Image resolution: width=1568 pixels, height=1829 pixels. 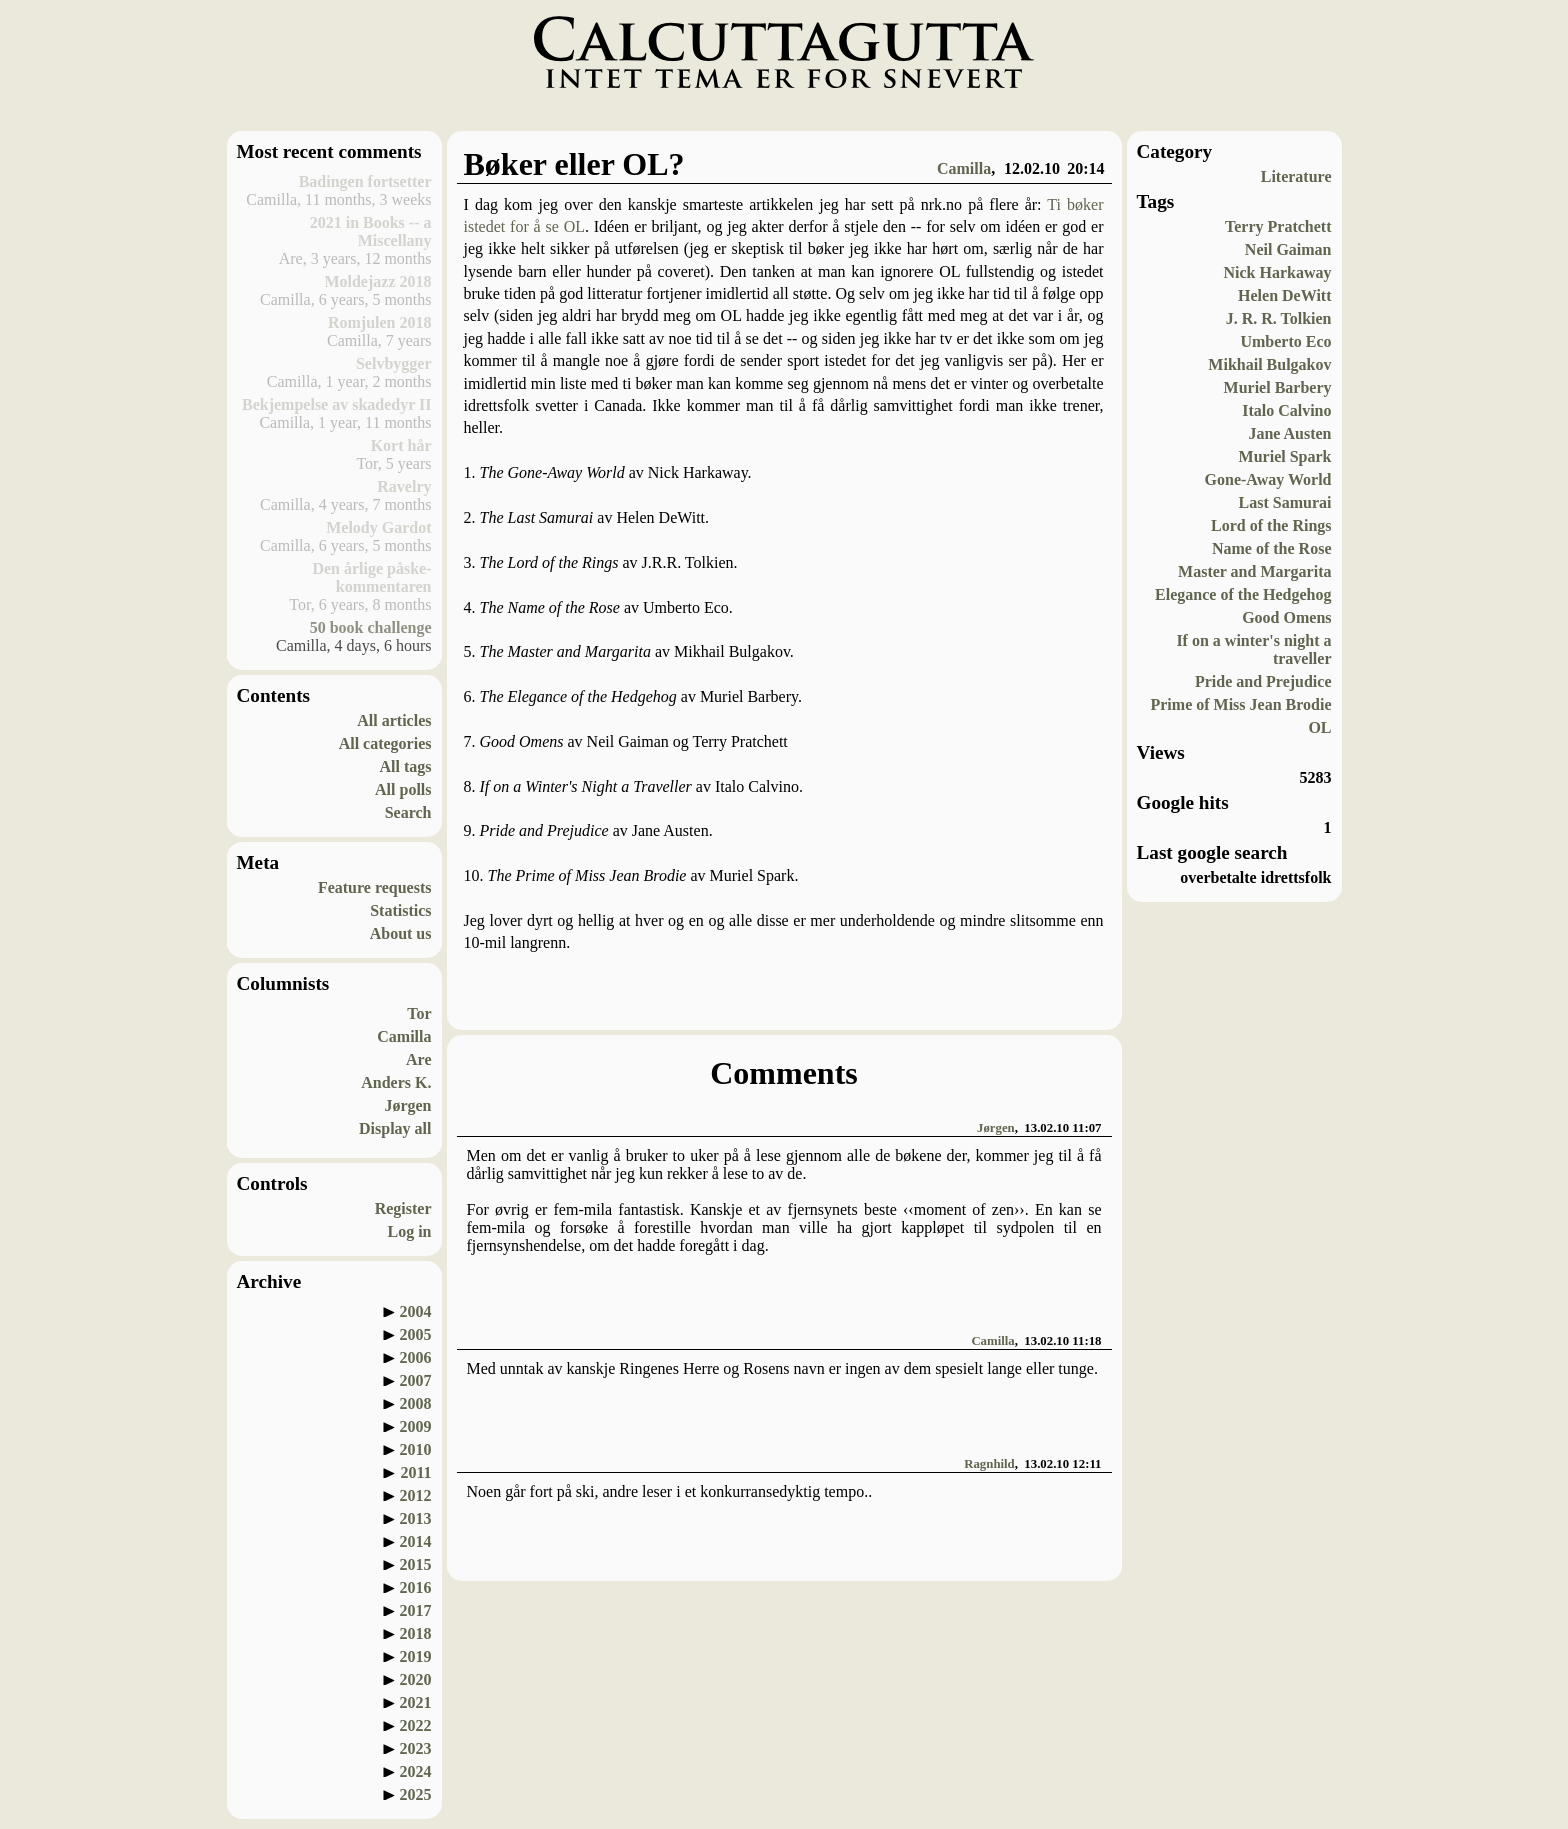 I want to click on 2005, so click(x=416, y=1334).